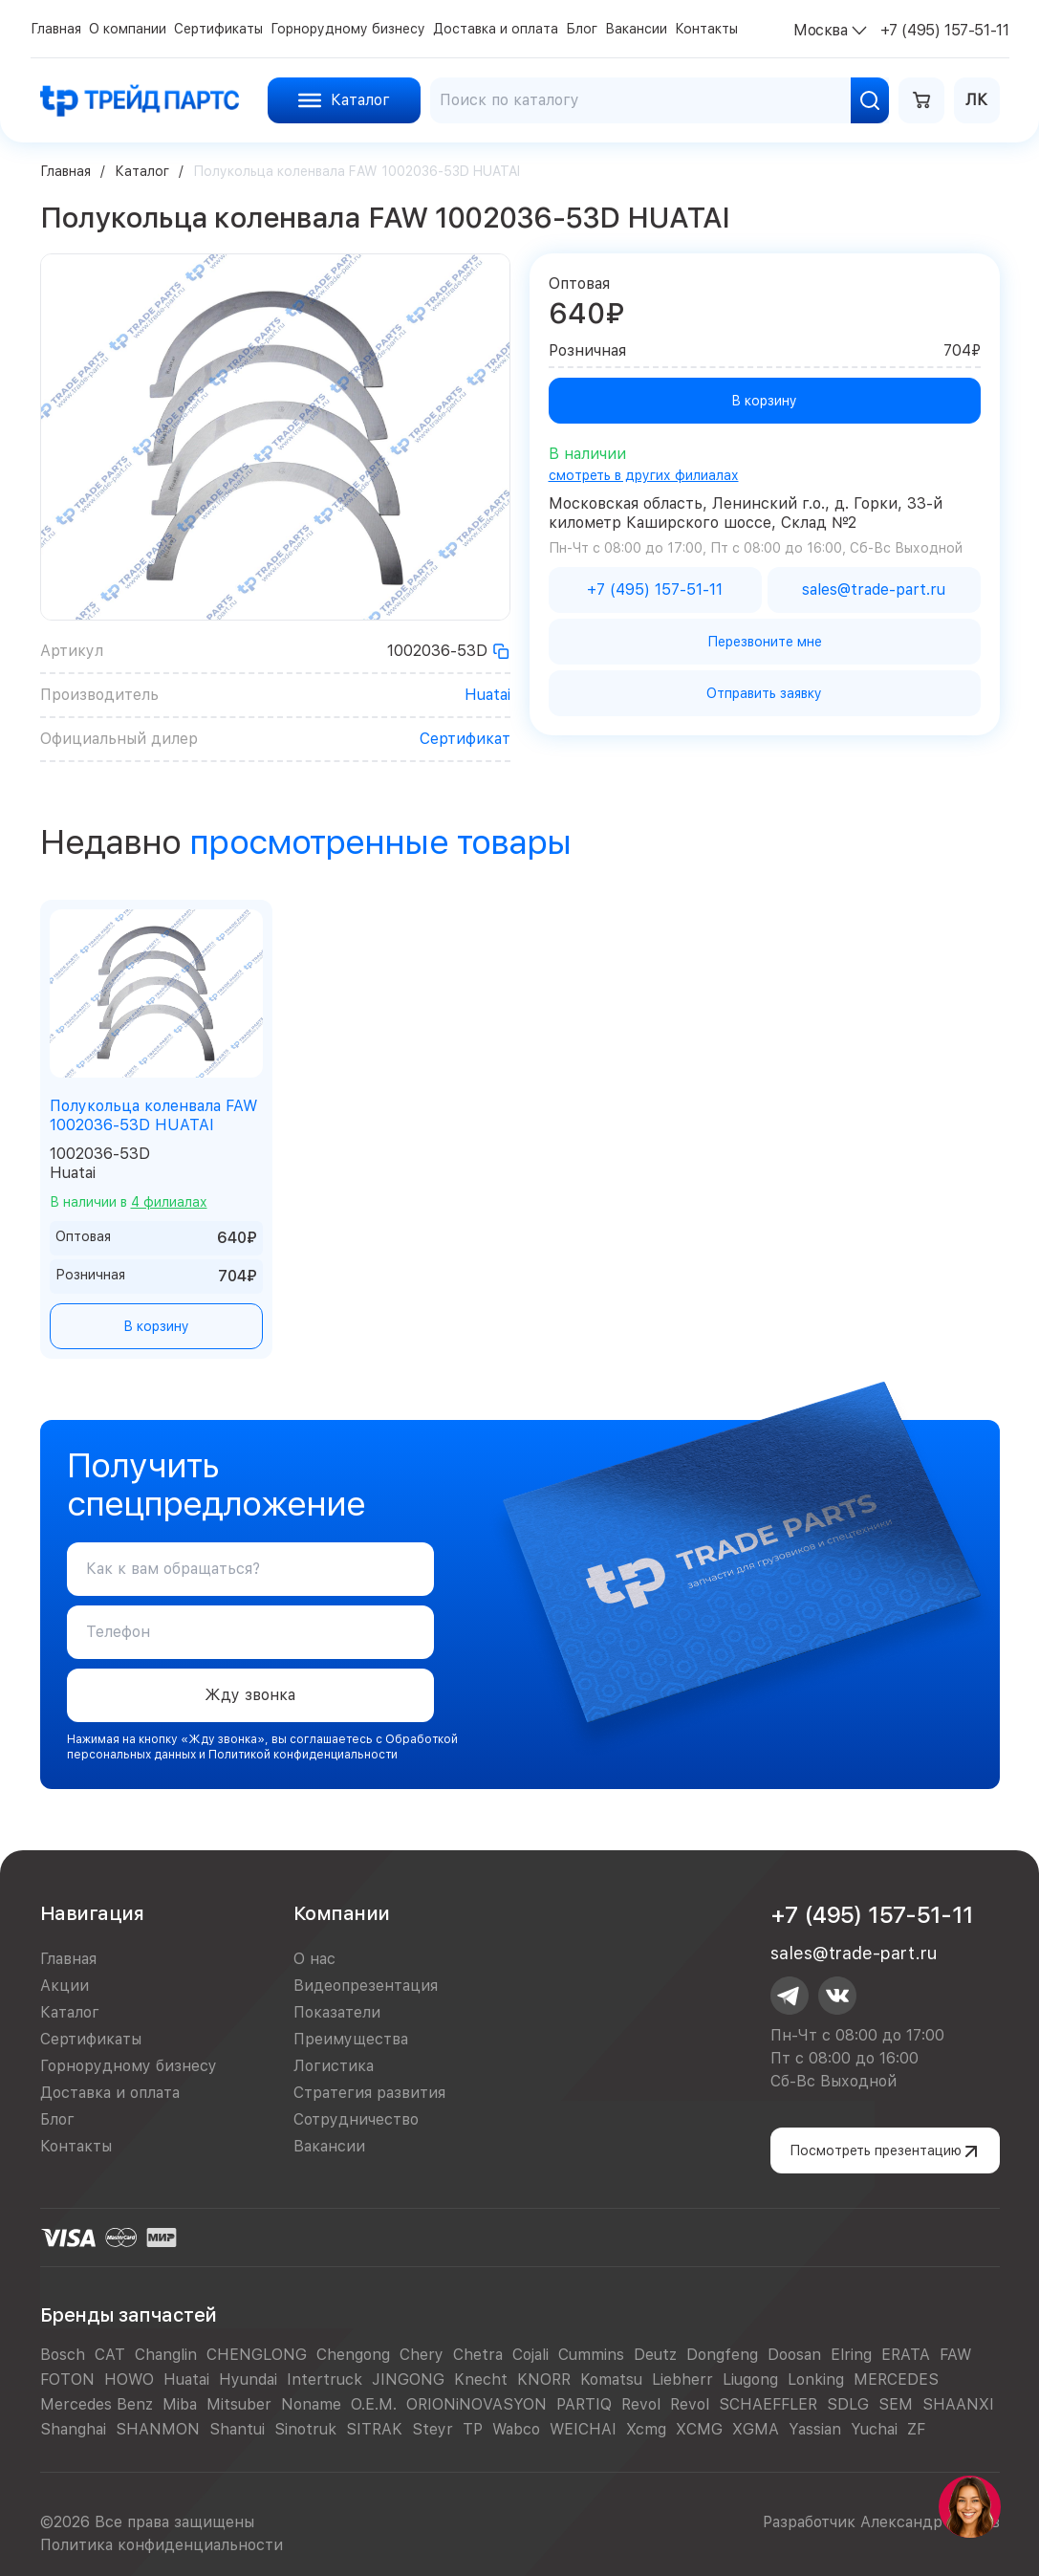  What do you see at coordinates (324, 2379) in the screenshot?
I see `Intertruck` at bounding box center [324, 2379].